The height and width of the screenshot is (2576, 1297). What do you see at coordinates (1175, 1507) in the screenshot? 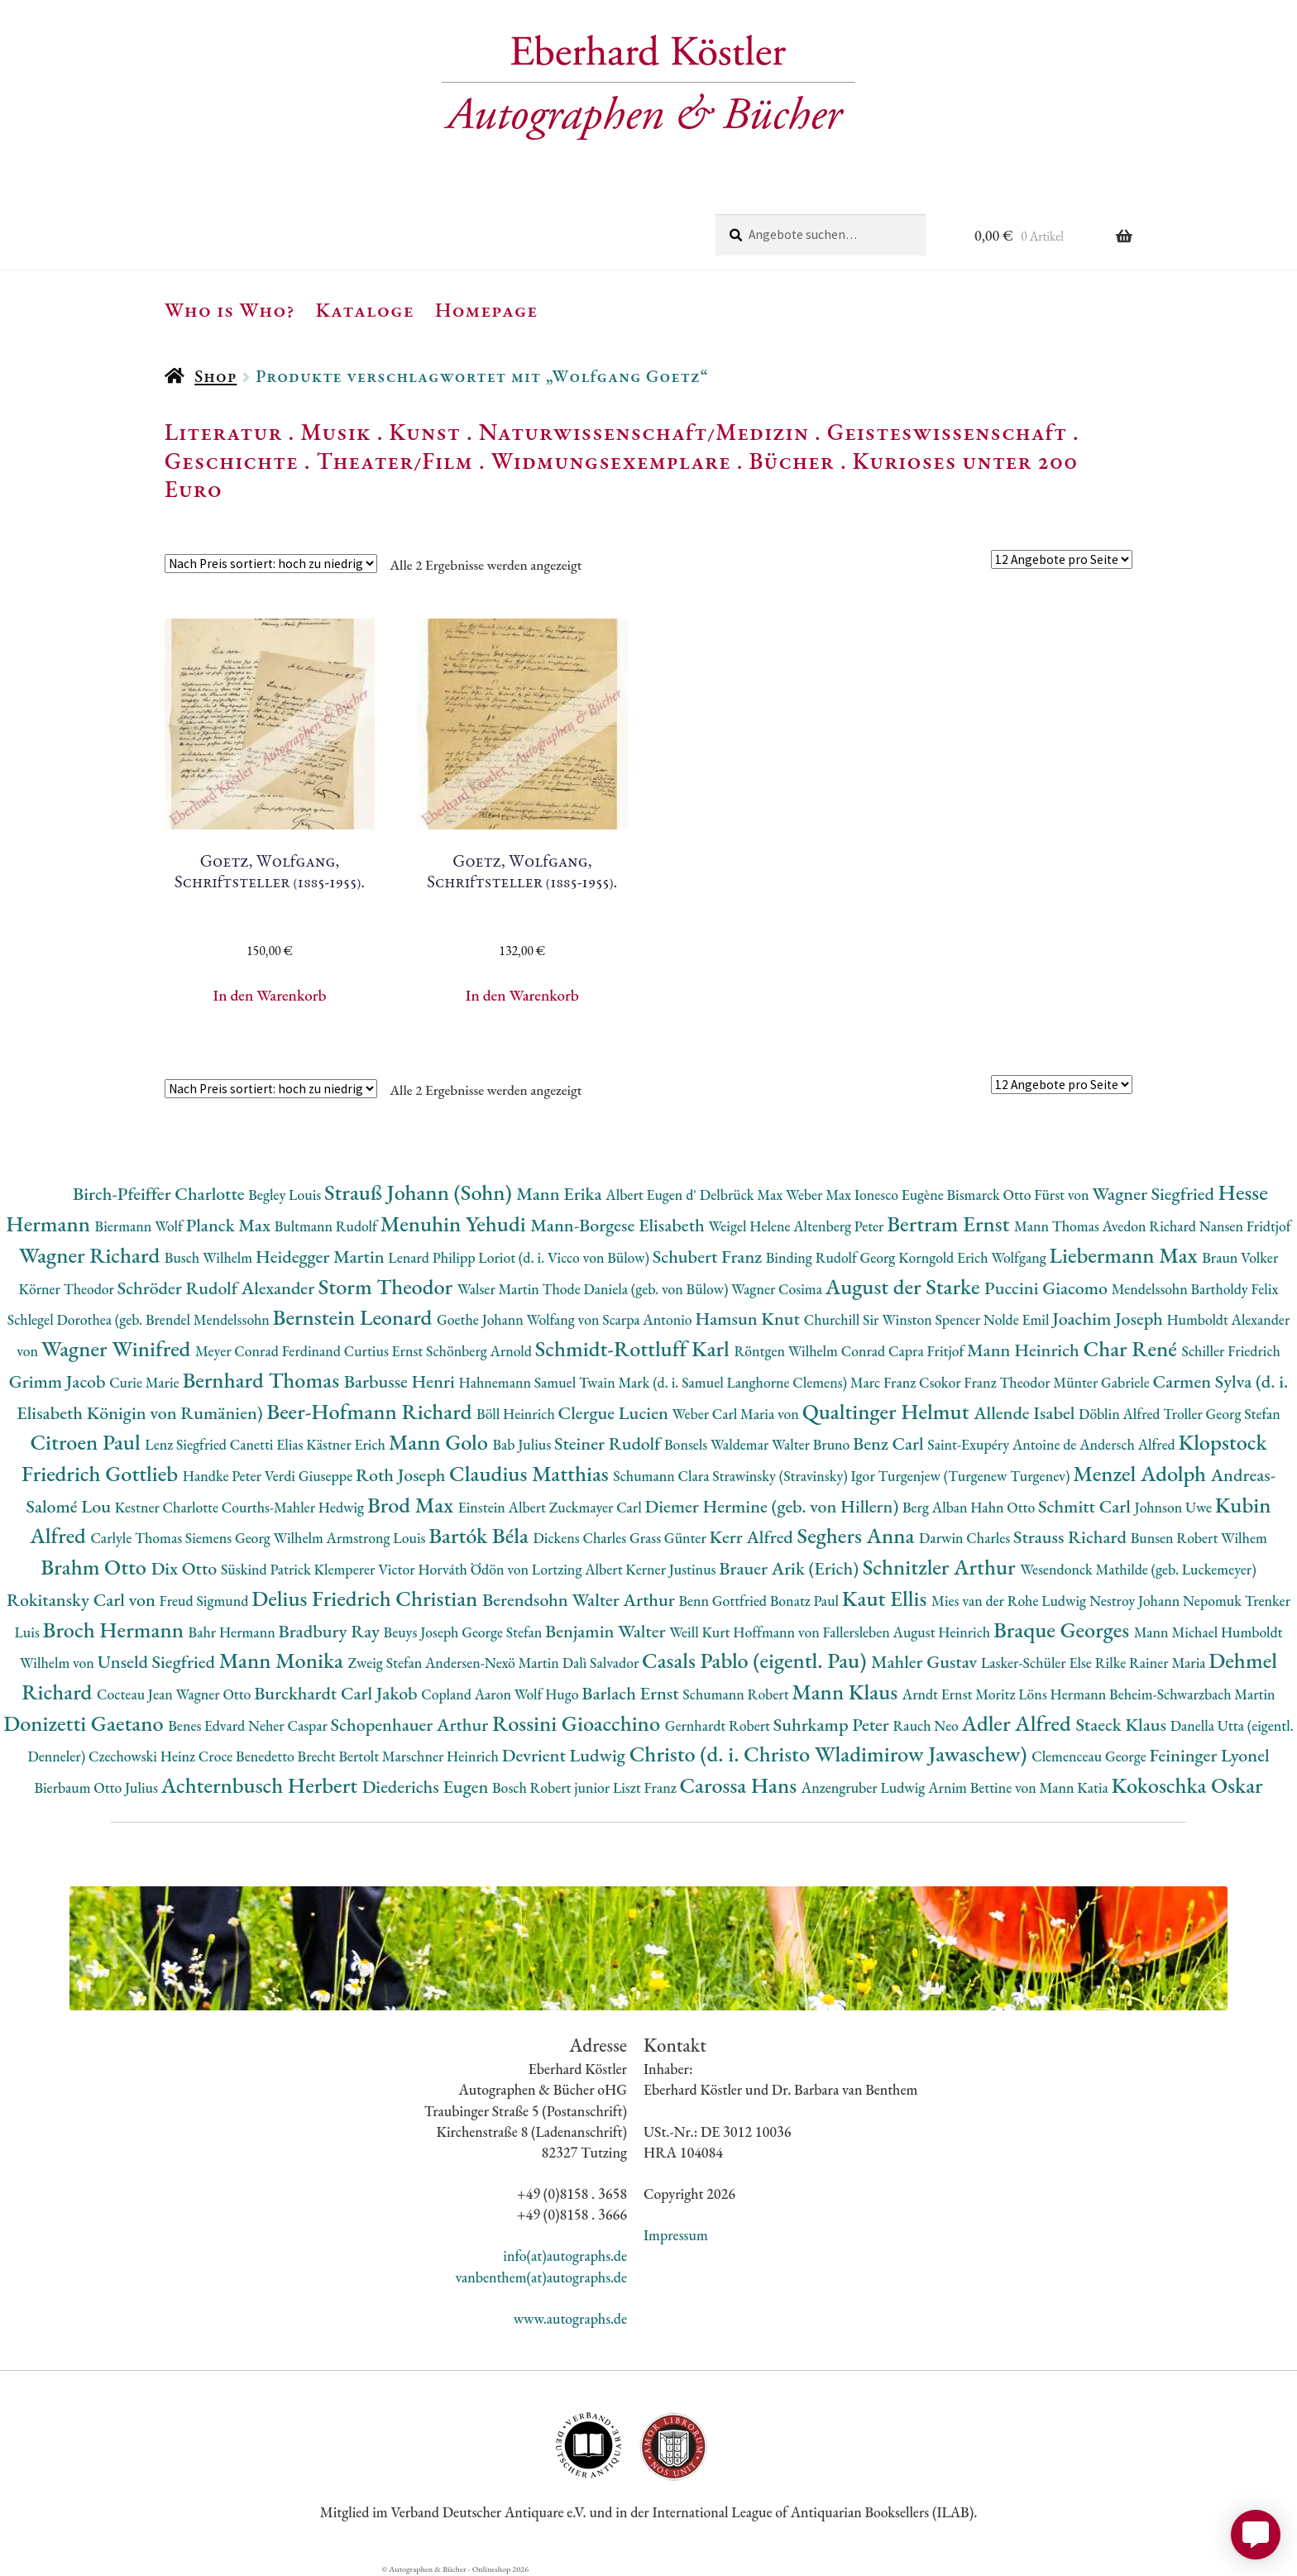
I see `Johnson Uwe` at bounding box center [1175, 1507].